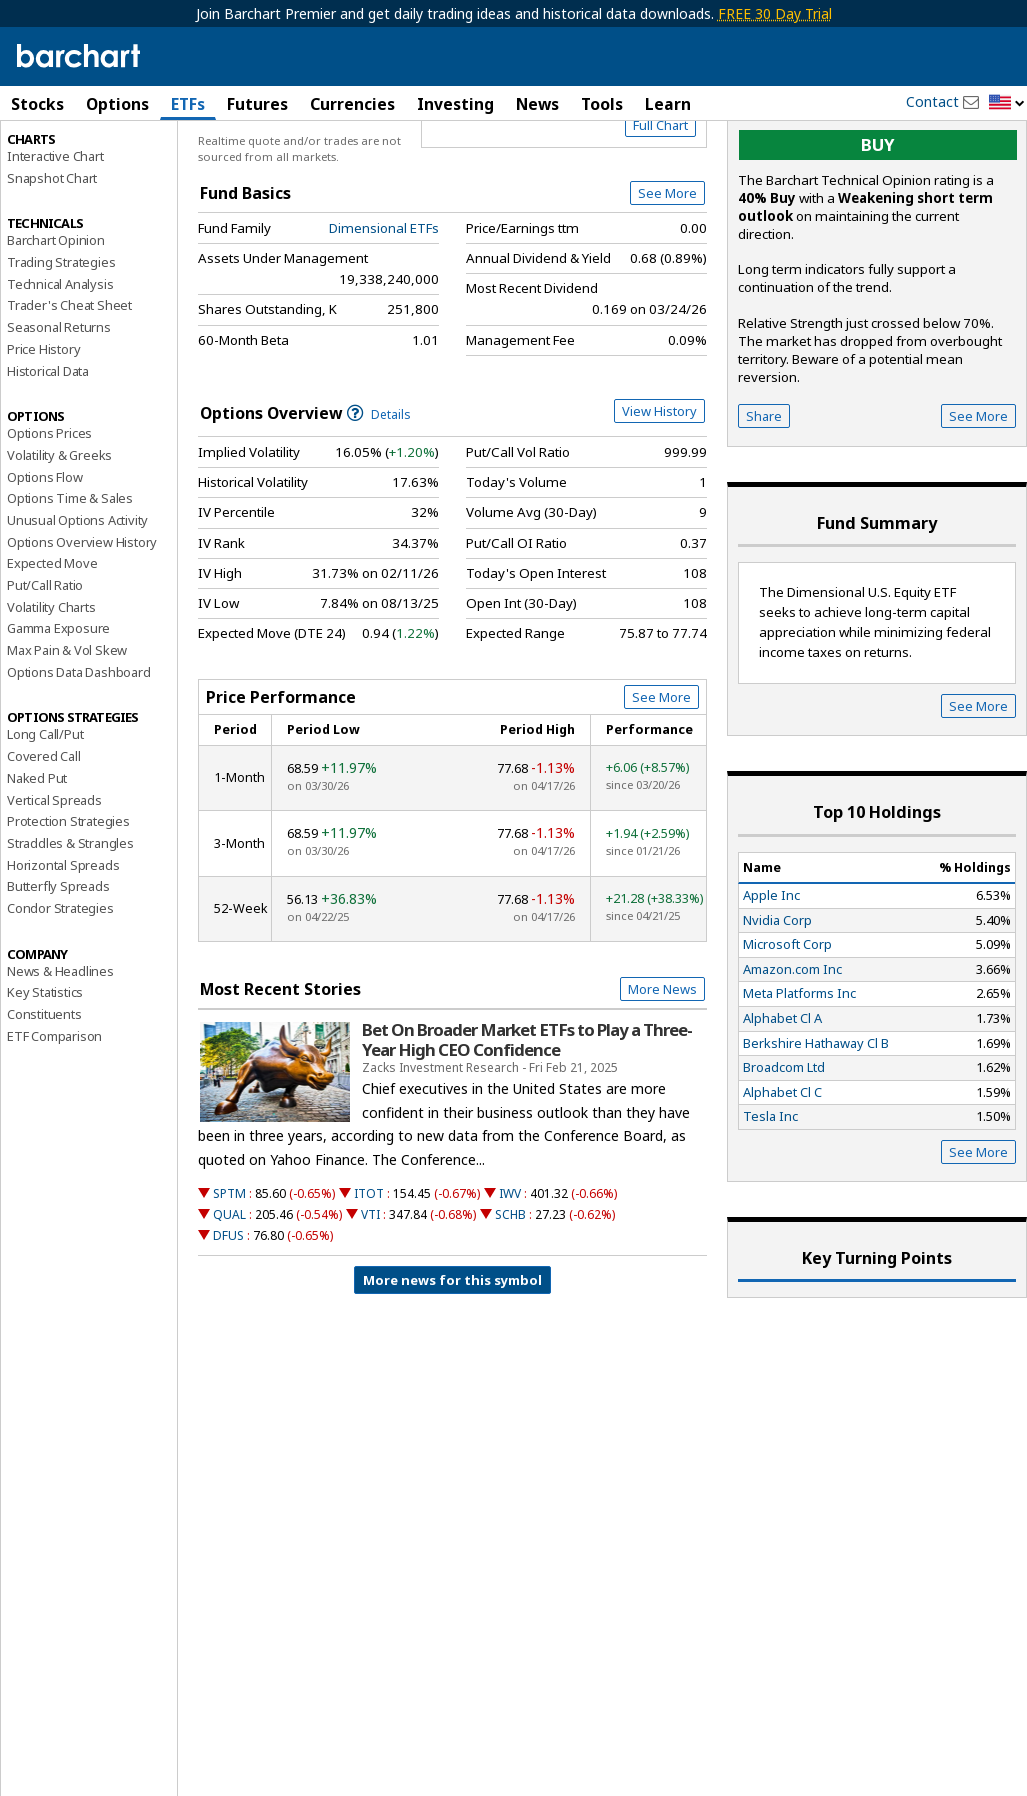 The height and width of the screenshot is (1796, 1027). What do you see at coordinates (660, 210) in the screenshot?
I see `Full Chart` at bounding box center [660, 210].